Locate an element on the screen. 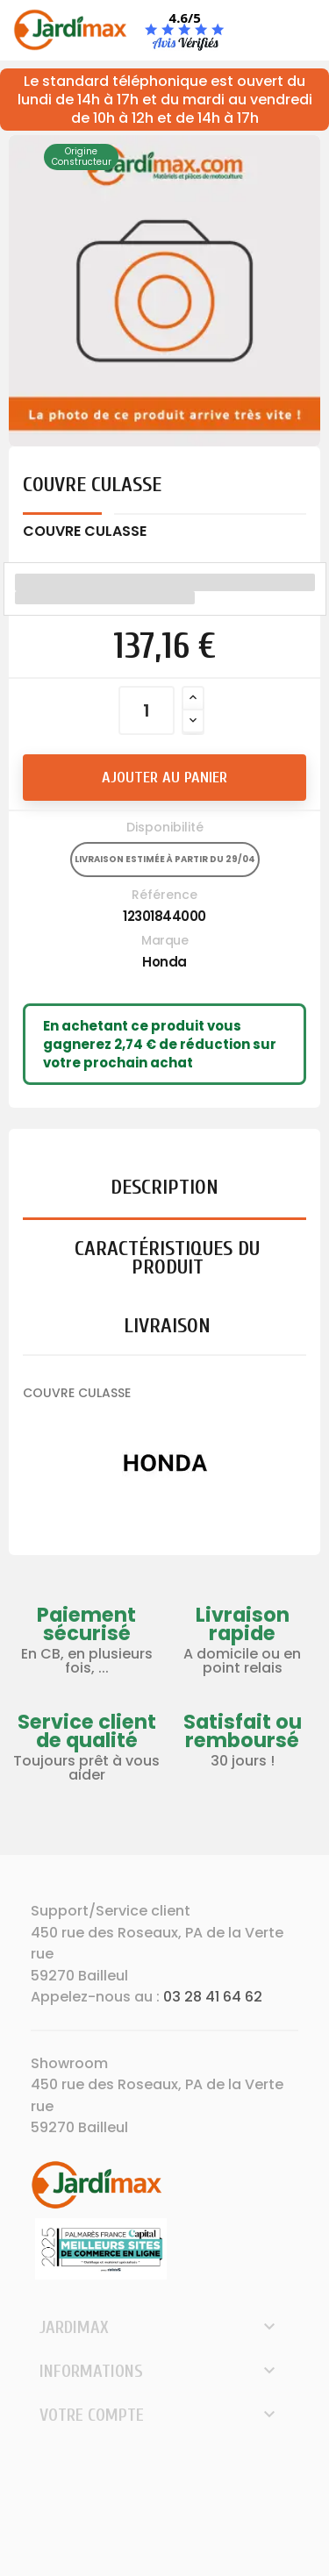 The image size is (329, 2576). Disponibilité is located at coordinates (165, 827).